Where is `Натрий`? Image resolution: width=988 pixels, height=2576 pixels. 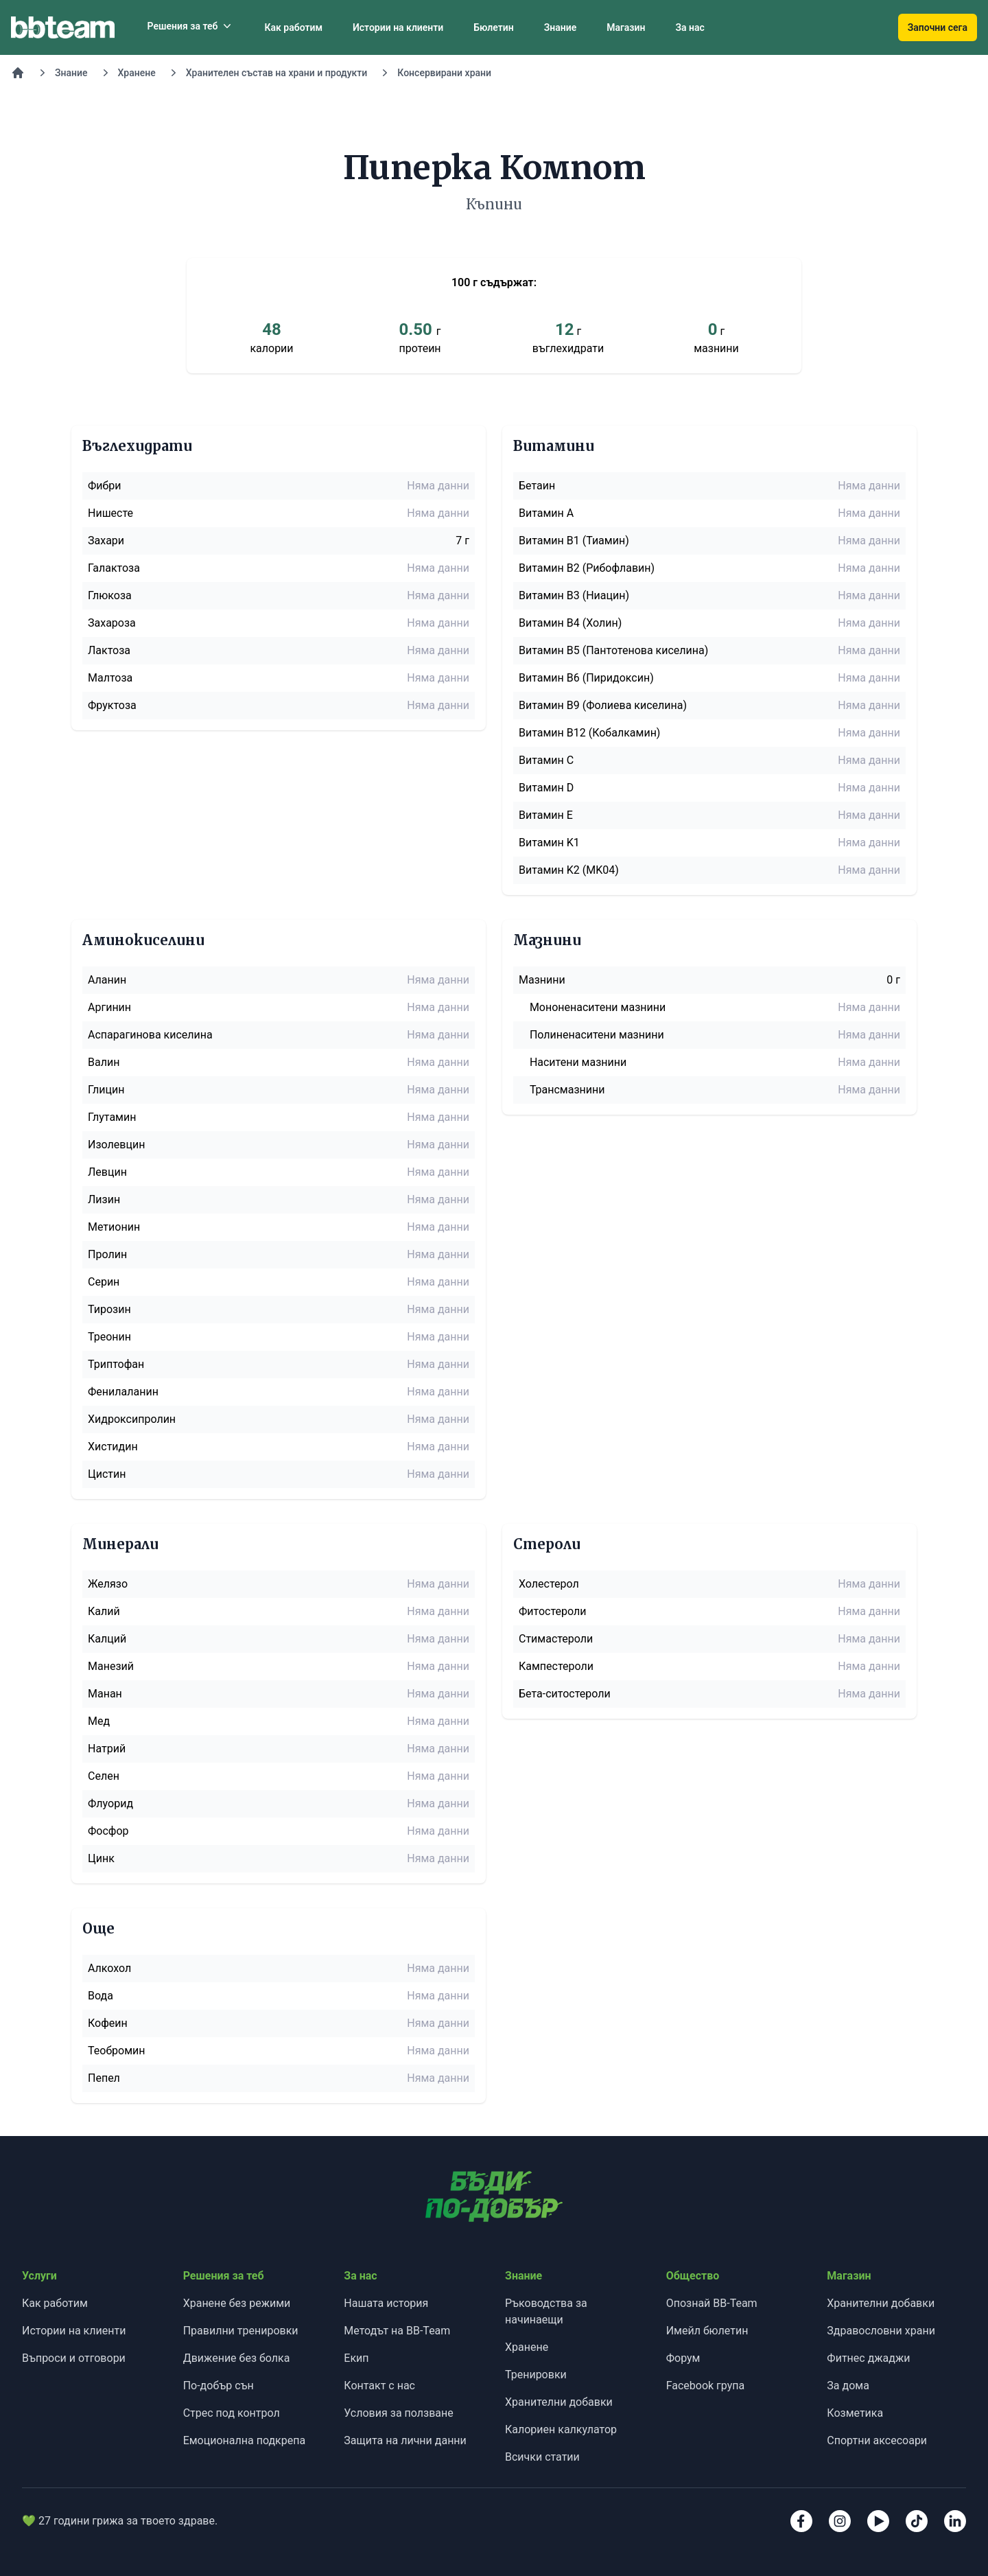
Натрий is located at coordinates (107, 1748).